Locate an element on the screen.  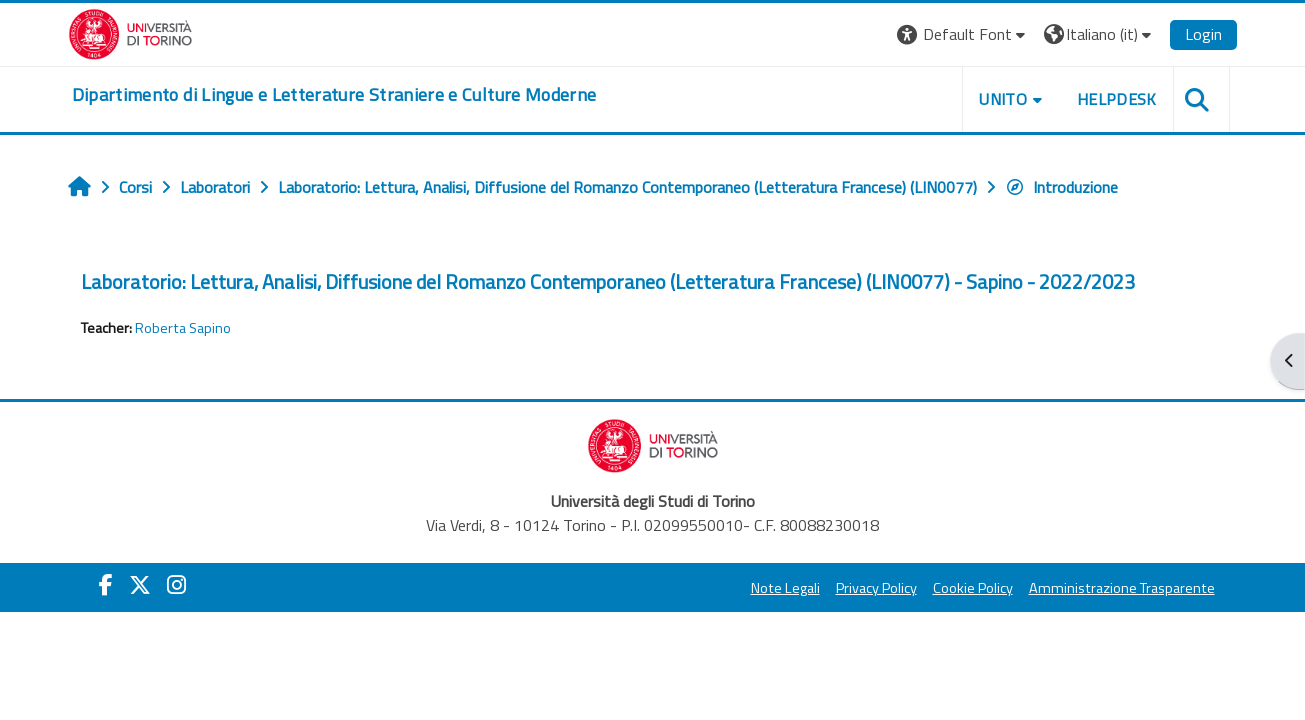
Introduzione is located at coordinates (1061, 187).